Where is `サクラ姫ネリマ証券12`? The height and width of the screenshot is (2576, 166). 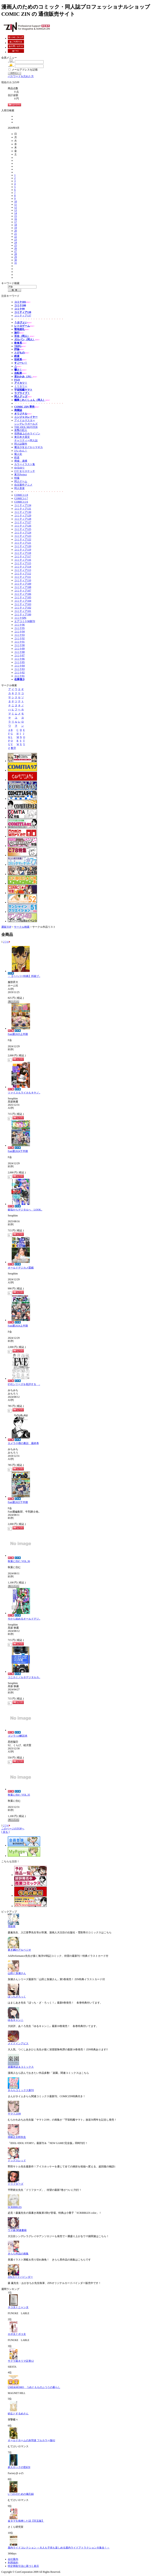
サクラ姫ネリマ証券12 is located at coordinates (21, 2361).